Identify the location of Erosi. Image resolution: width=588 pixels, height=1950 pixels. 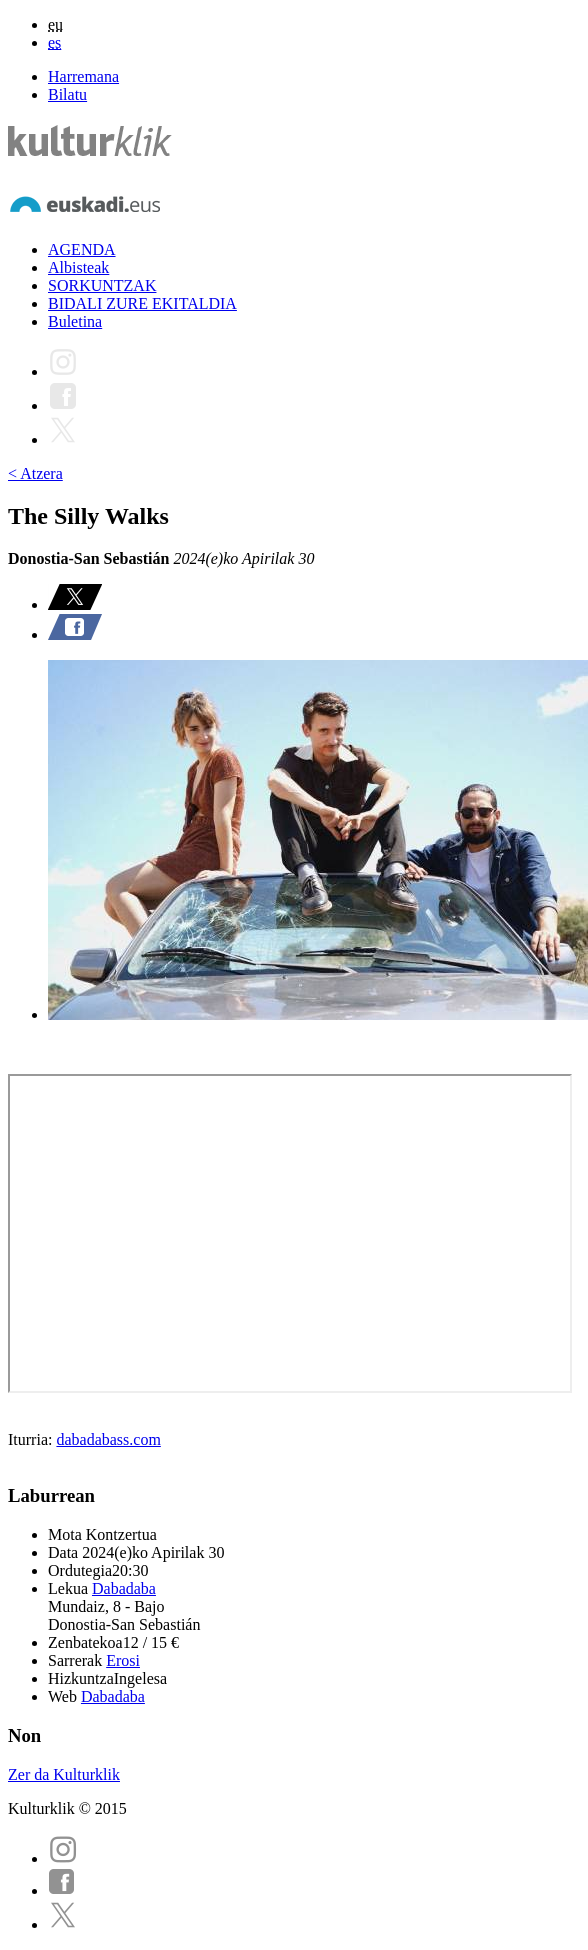
(123, 1660).